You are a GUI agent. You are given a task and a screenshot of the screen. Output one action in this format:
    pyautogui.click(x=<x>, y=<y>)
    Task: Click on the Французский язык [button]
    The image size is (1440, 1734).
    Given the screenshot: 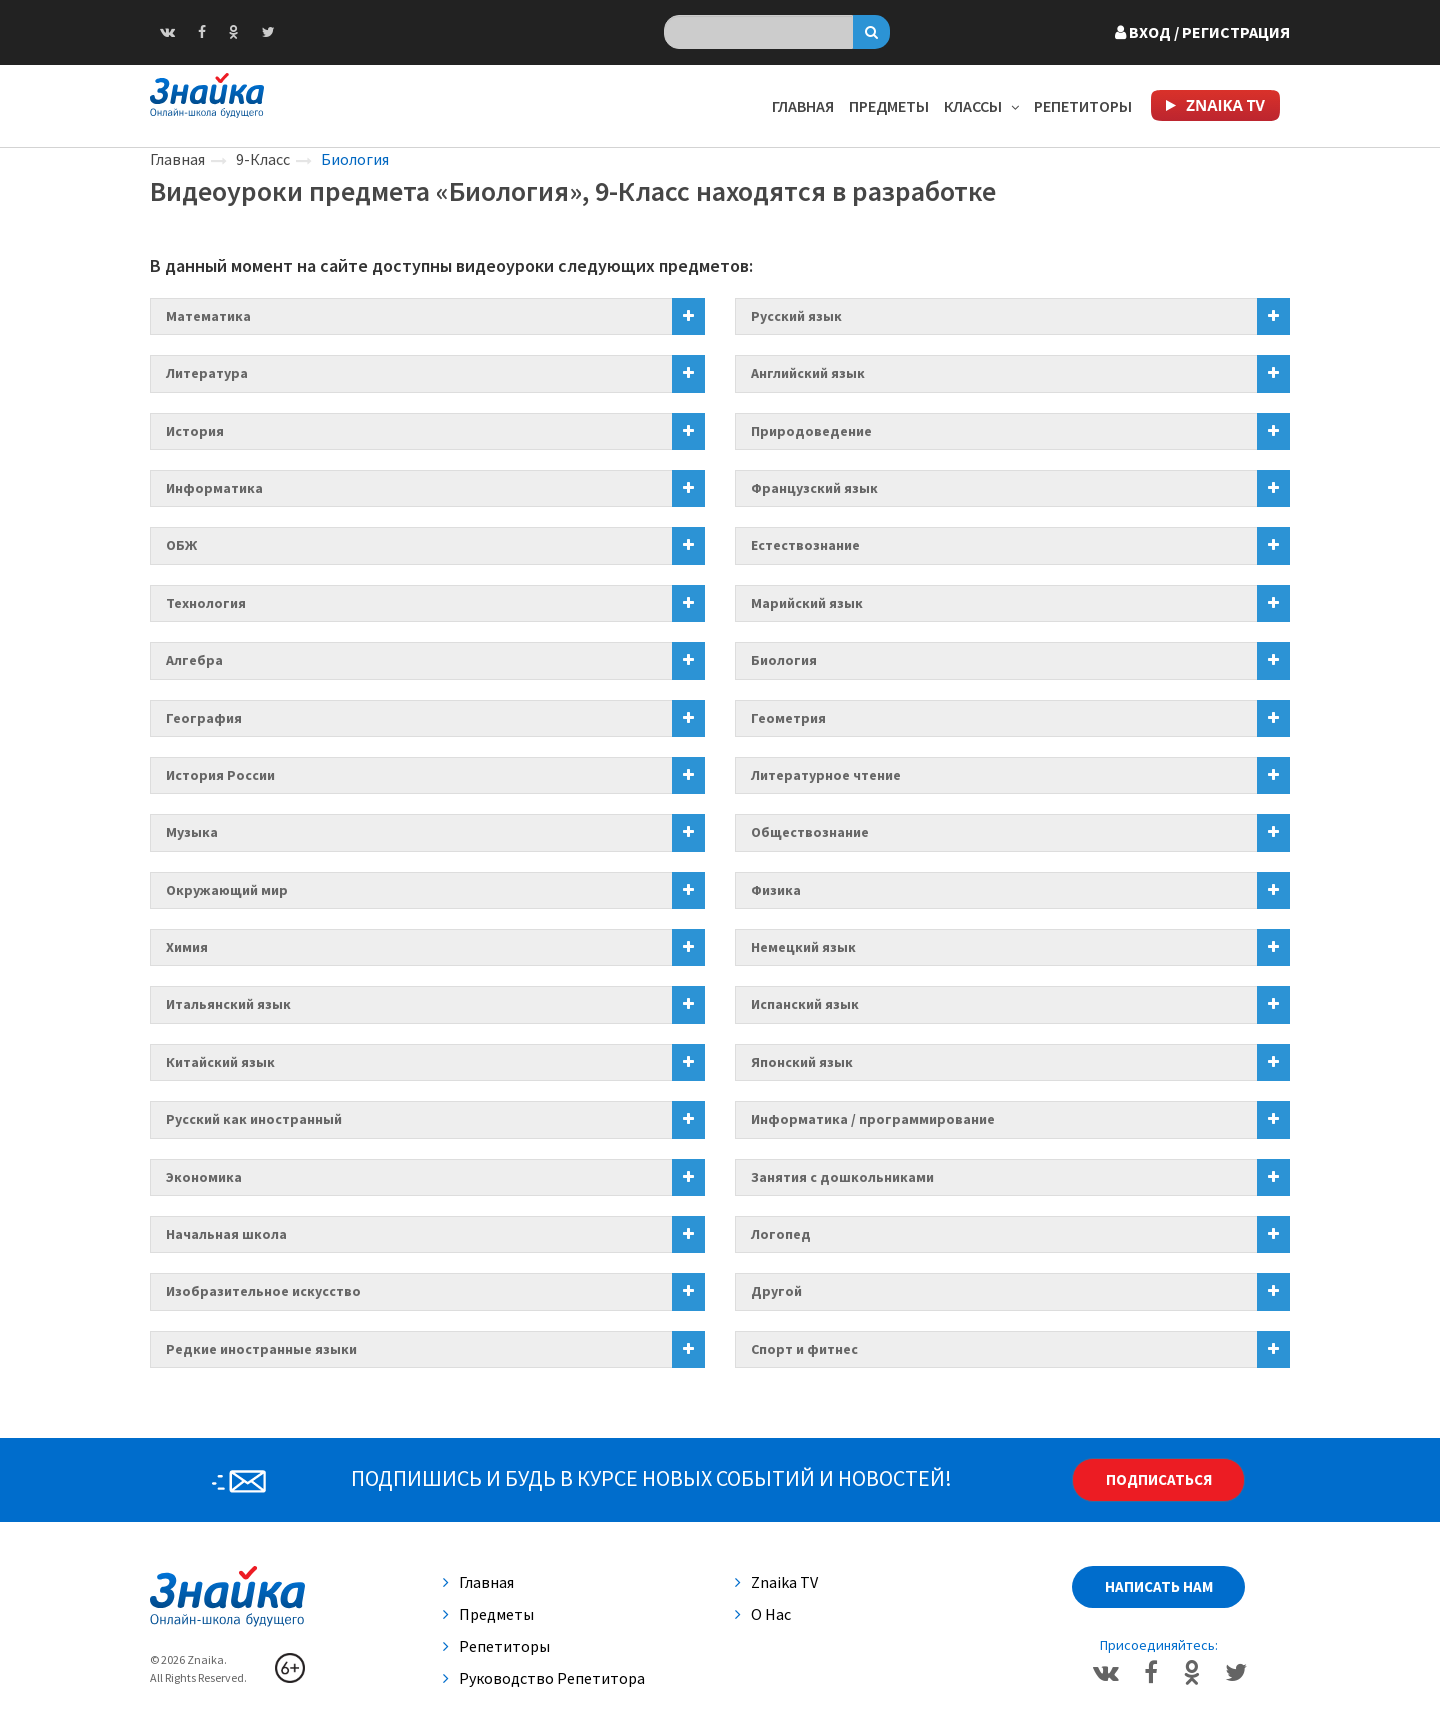 What is the action you would take?
    pyautogui.click(x=814, y=488)
    